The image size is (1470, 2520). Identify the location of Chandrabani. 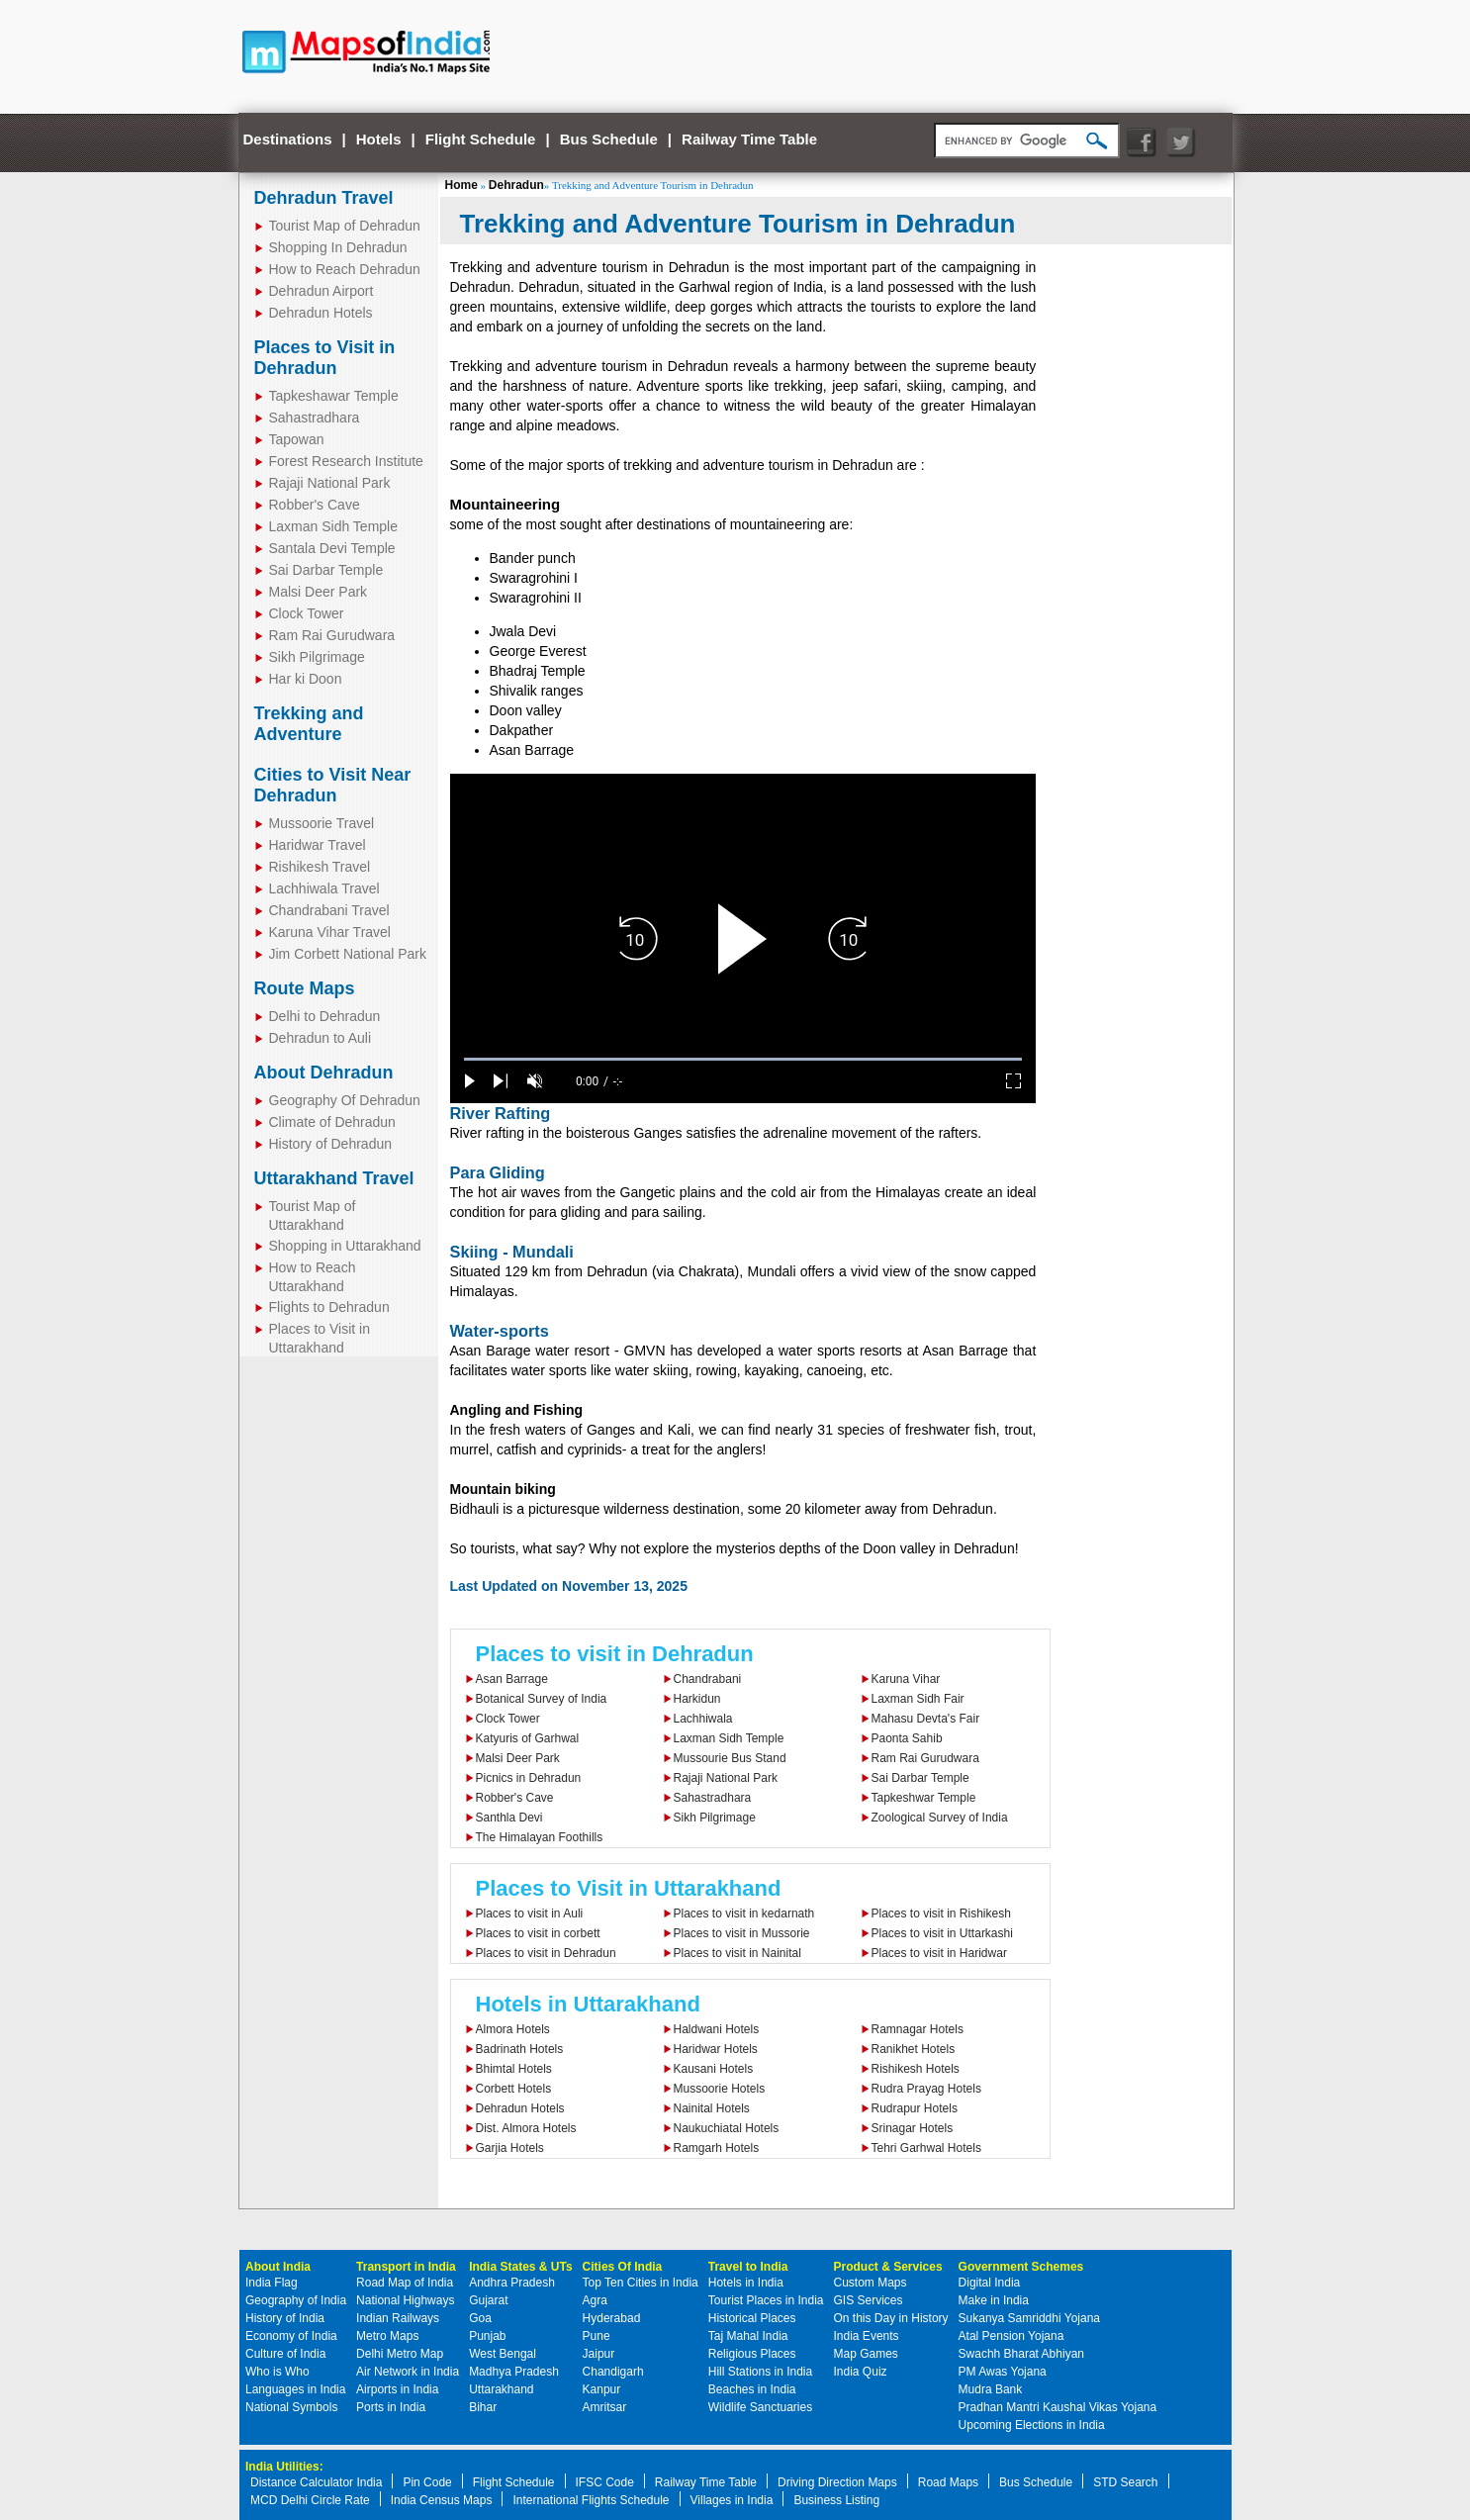
(708, 1679).